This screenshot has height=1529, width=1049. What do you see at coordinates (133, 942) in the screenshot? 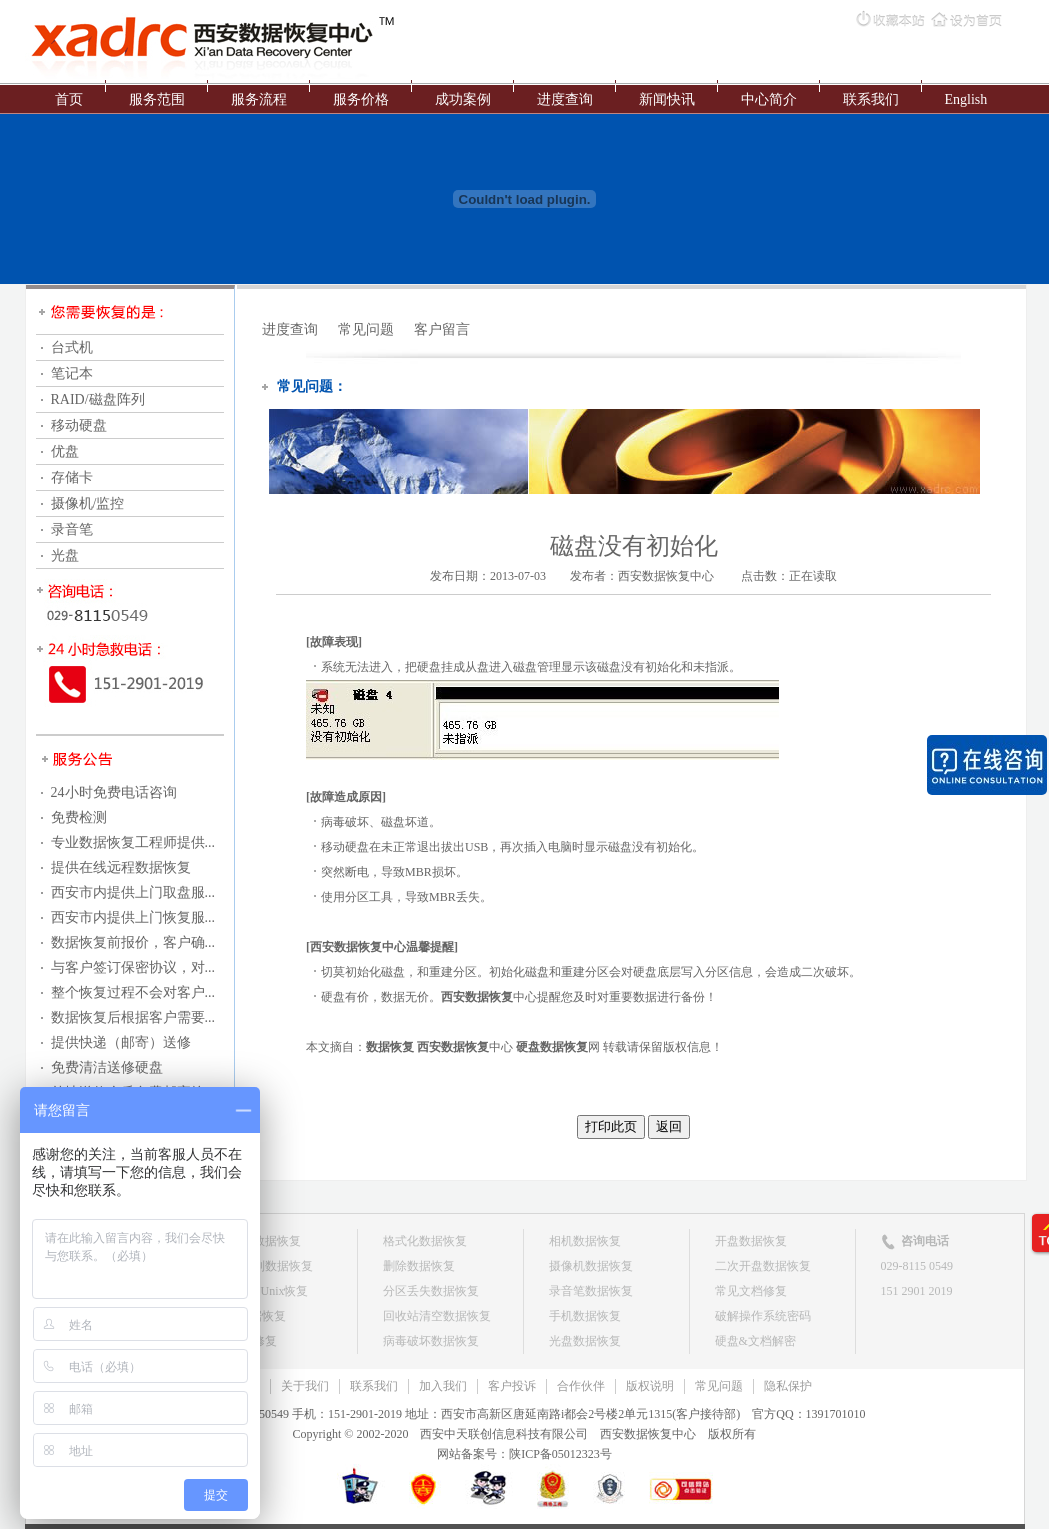
I see `数据恢复前报价，客户确...` at bounding box center [133, 942].